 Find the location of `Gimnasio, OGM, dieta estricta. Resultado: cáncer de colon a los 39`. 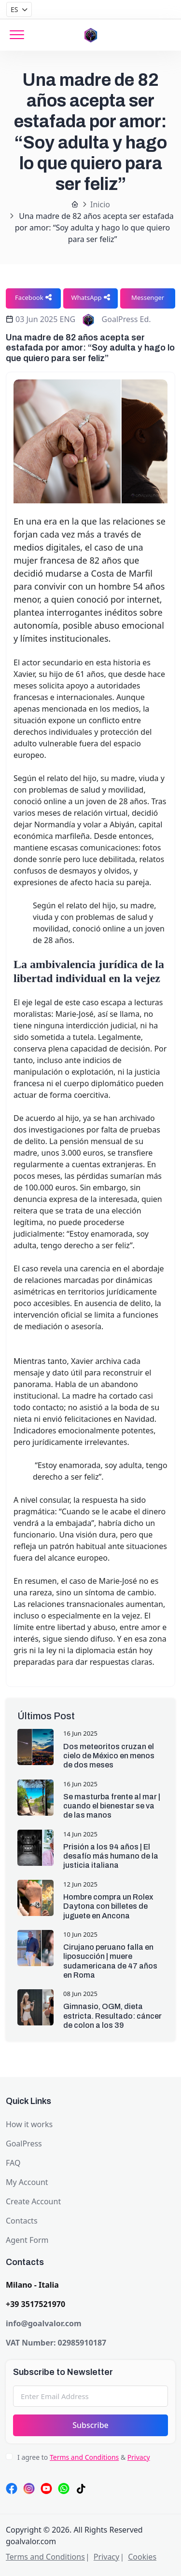

Gimnasio, OGM, dieta estricta. Resultado: cáncer de colon a los 39 is located at coordinates (112, 2015).